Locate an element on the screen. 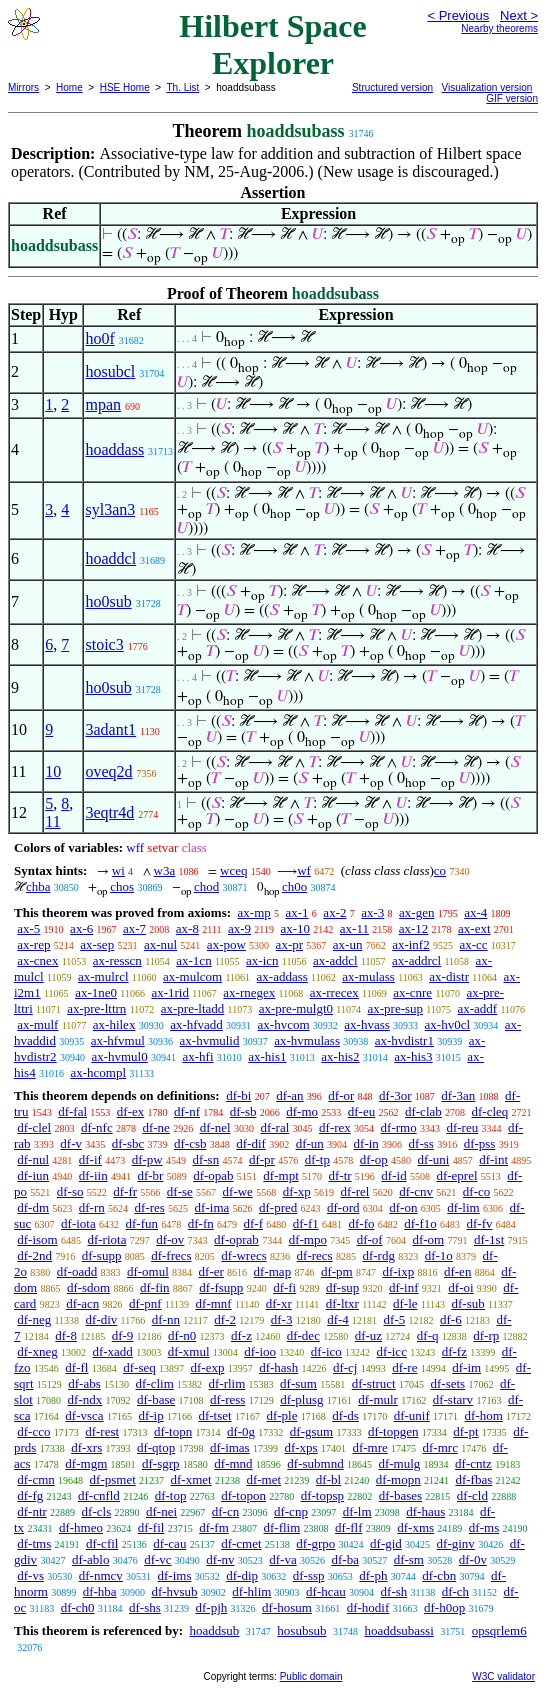 The height and width of the screenshot is (1693, 546). df-qtop is located at coordinates (156, 1447).